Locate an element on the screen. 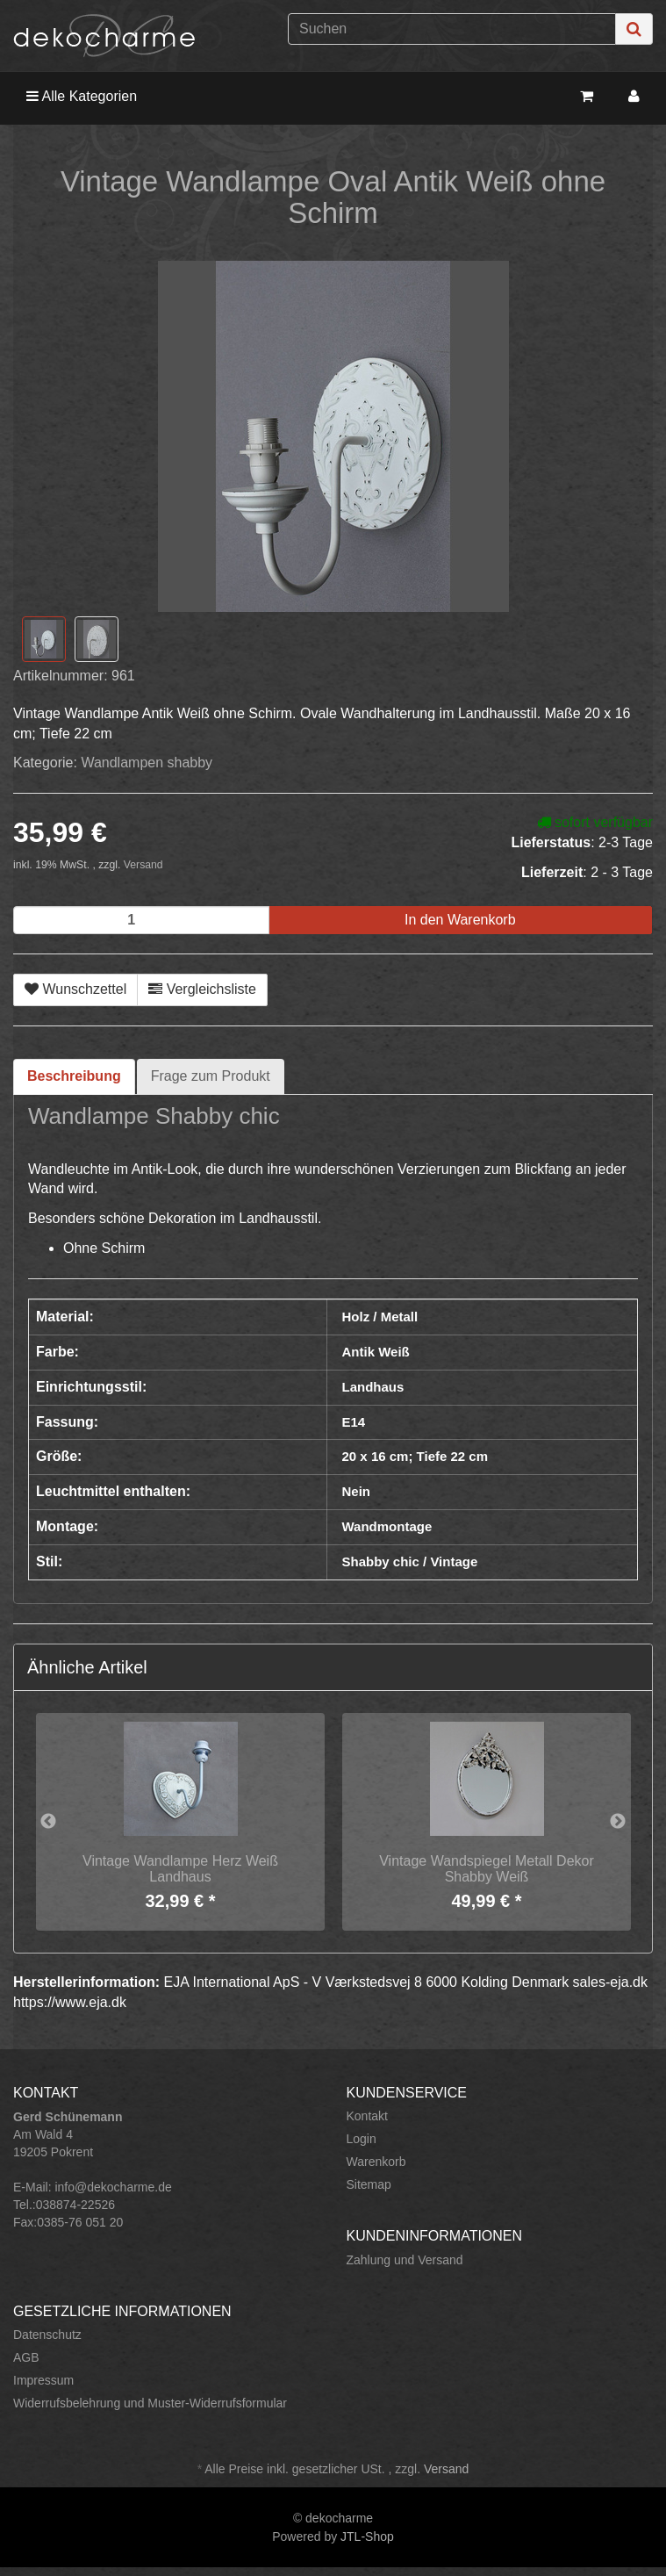 The width and height of the screenshot is (666, 2576). AGB is located at coordinates (26, 2357).